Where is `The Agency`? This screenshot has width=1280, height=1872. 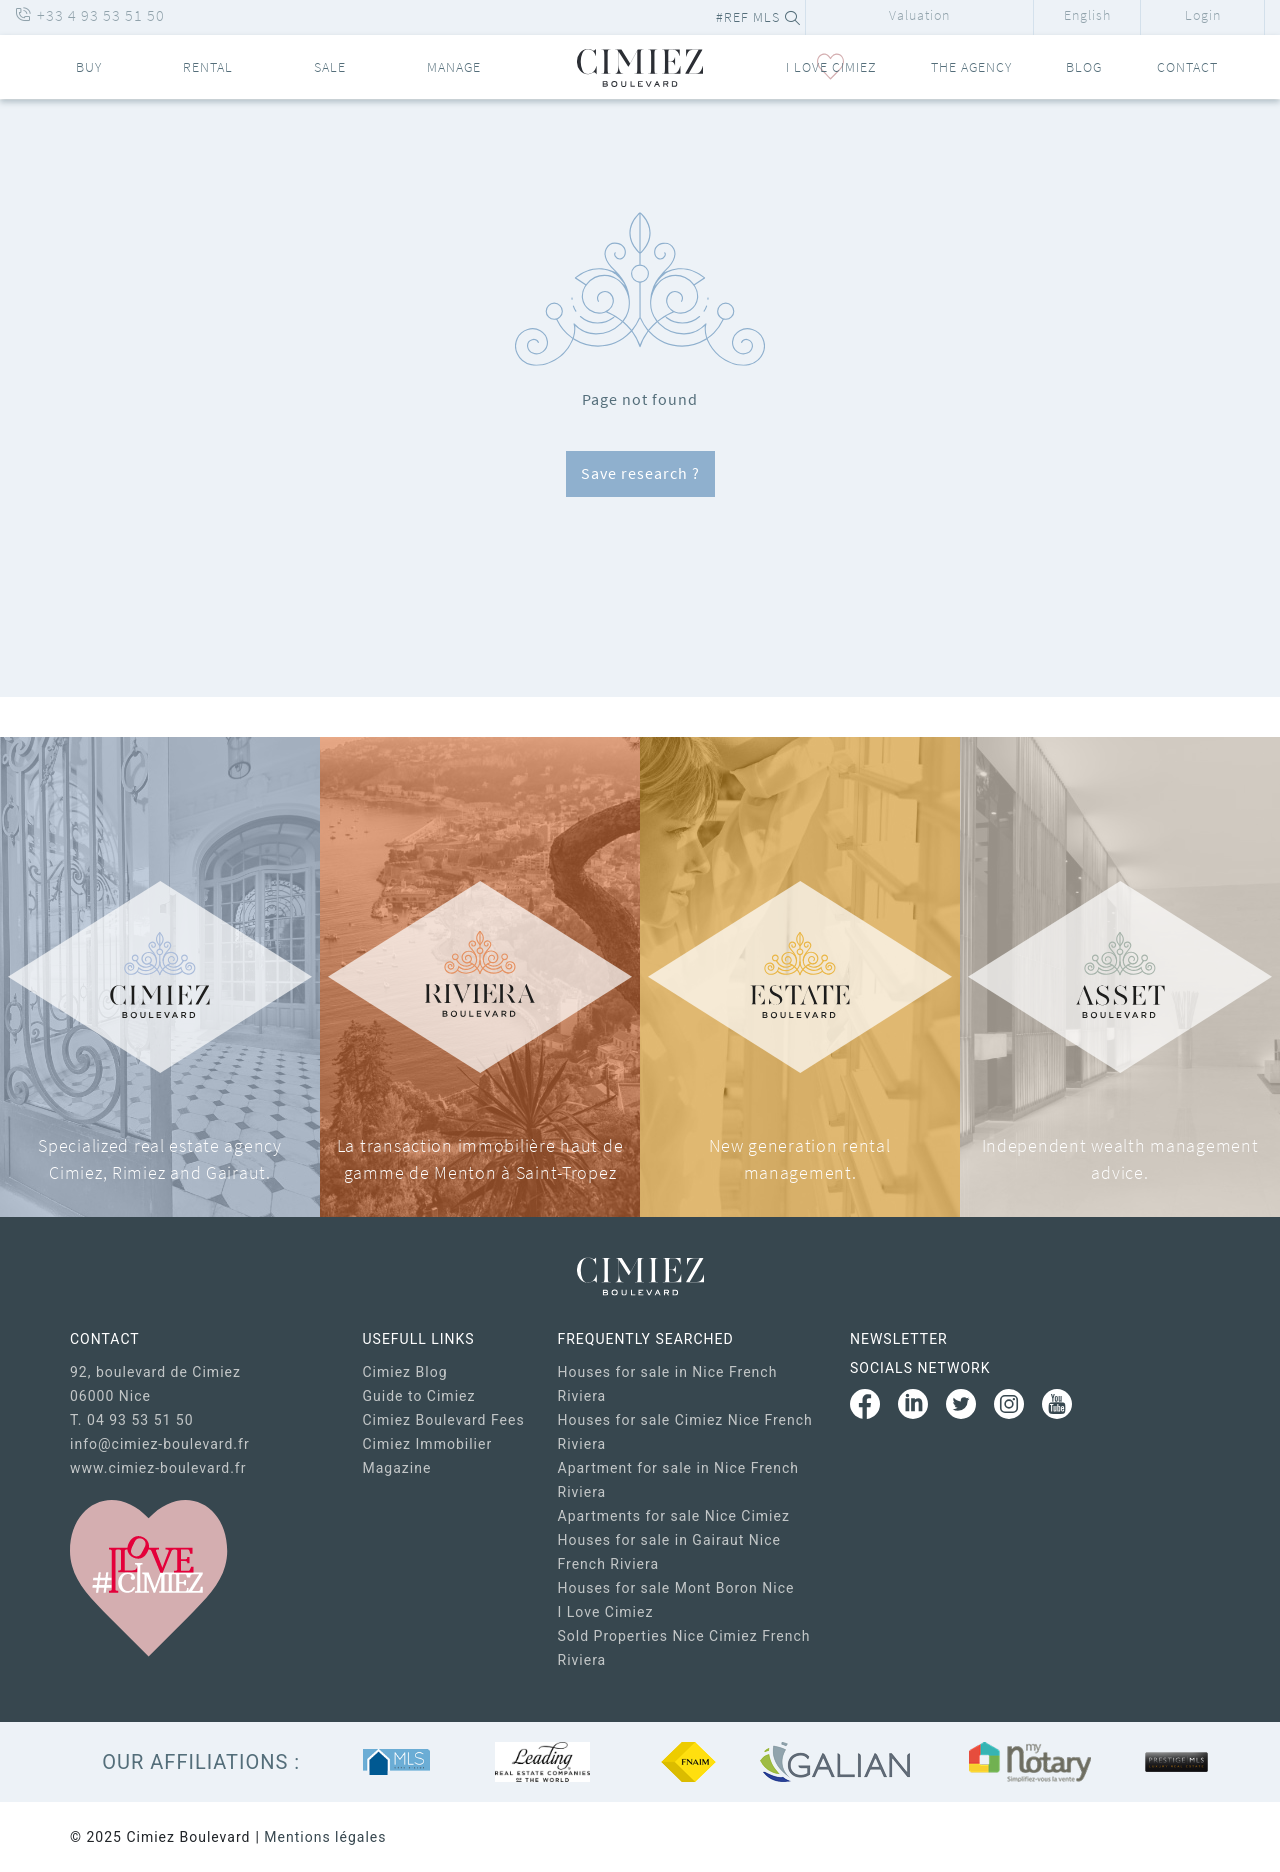 The Agency is located at coordinates (971, 67).